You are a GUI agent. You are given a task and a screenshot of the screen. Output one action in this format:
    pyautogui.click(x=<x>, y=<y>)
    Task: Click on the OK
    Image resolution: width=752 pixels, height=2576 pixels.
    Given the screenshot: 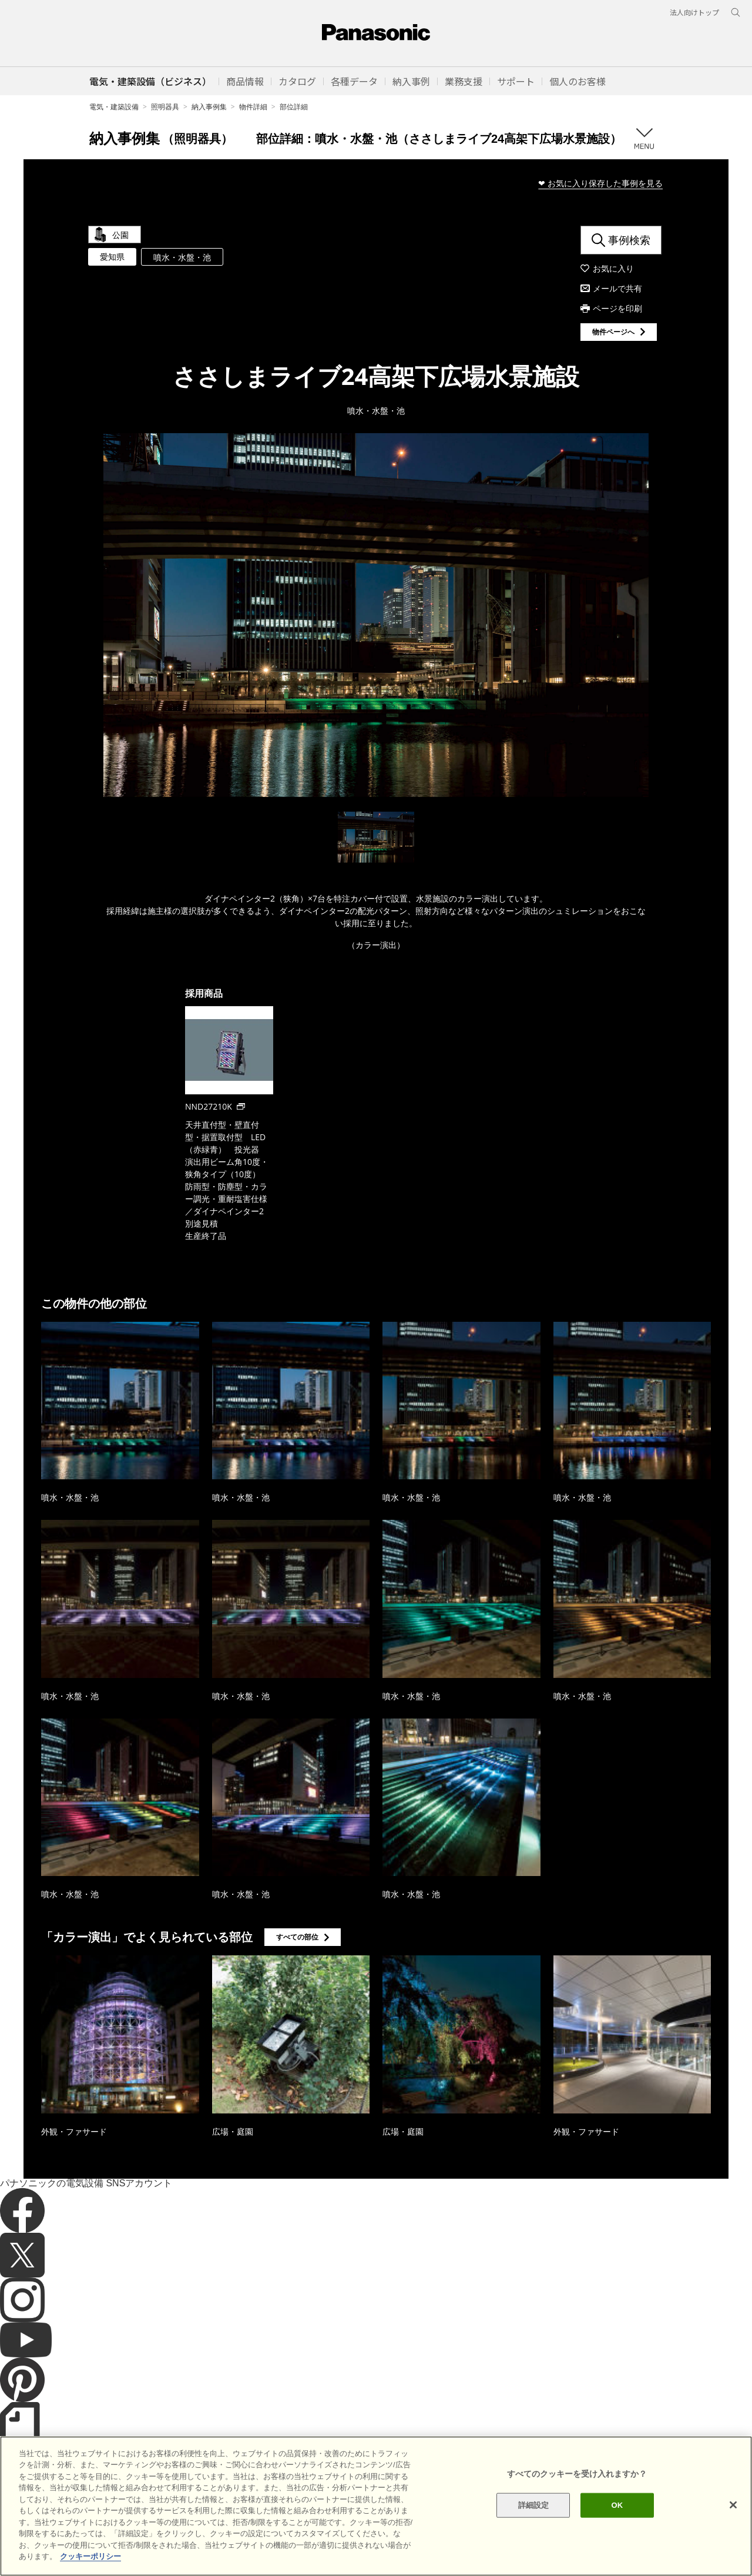 What is the action you would take?
    pyautogui.click(x=617, y=2505)
    